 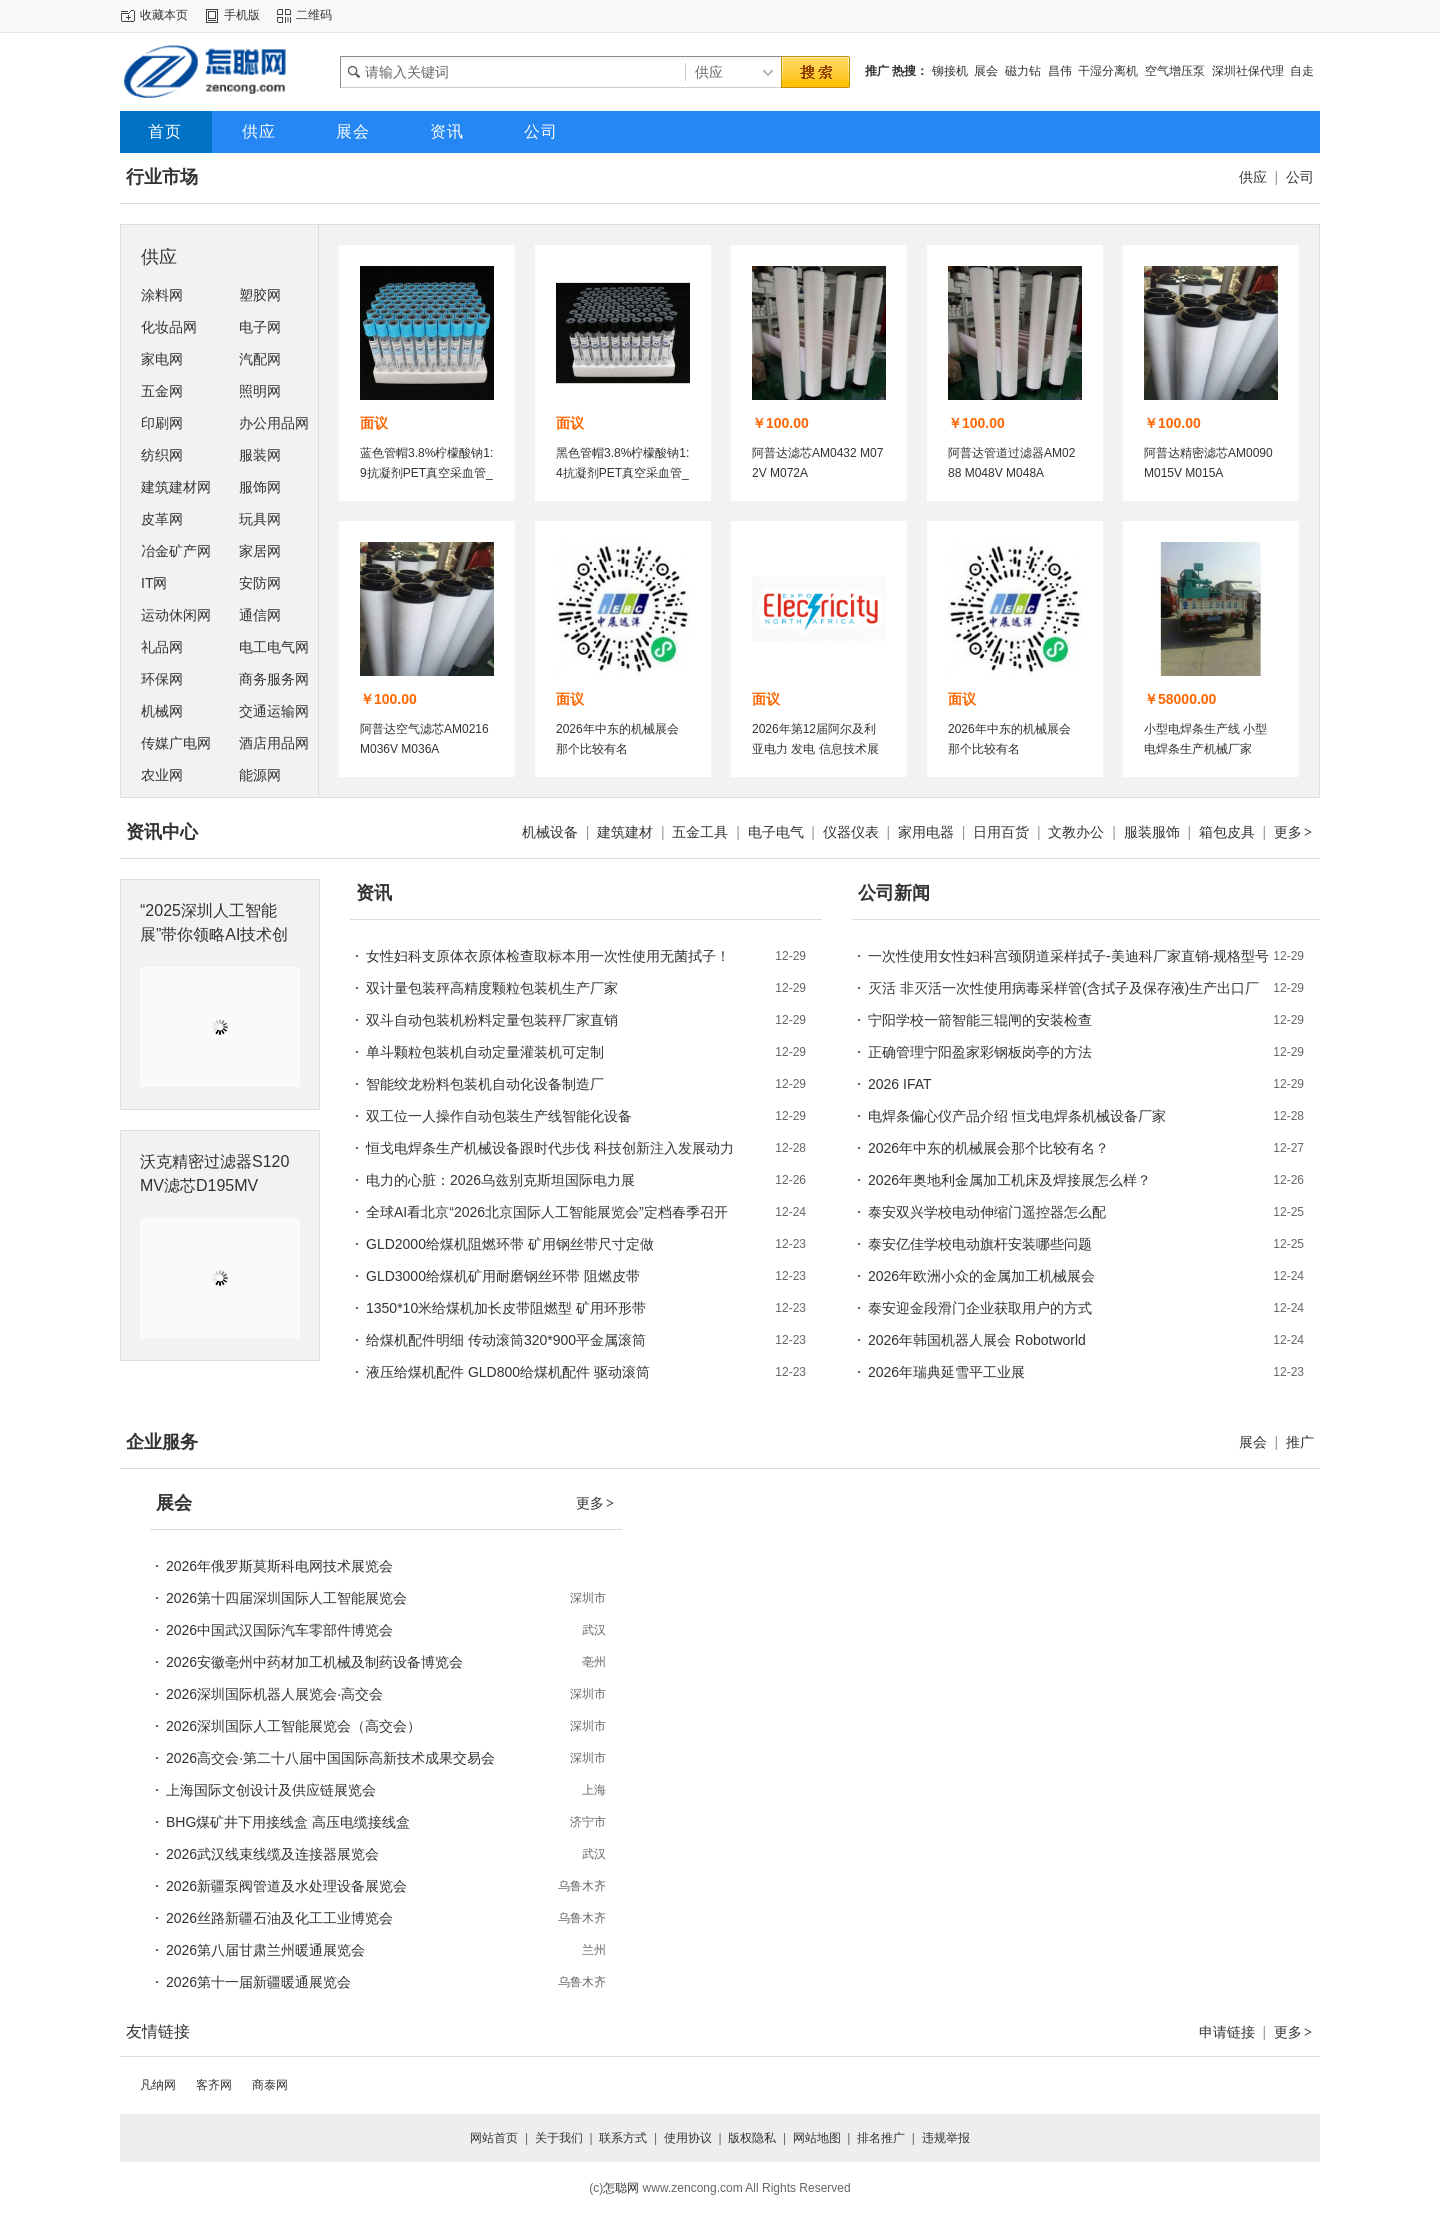 What do you see at coordinates (314, 15) in the screenshot?
I see `二维码` at bounding box center [314, 15].